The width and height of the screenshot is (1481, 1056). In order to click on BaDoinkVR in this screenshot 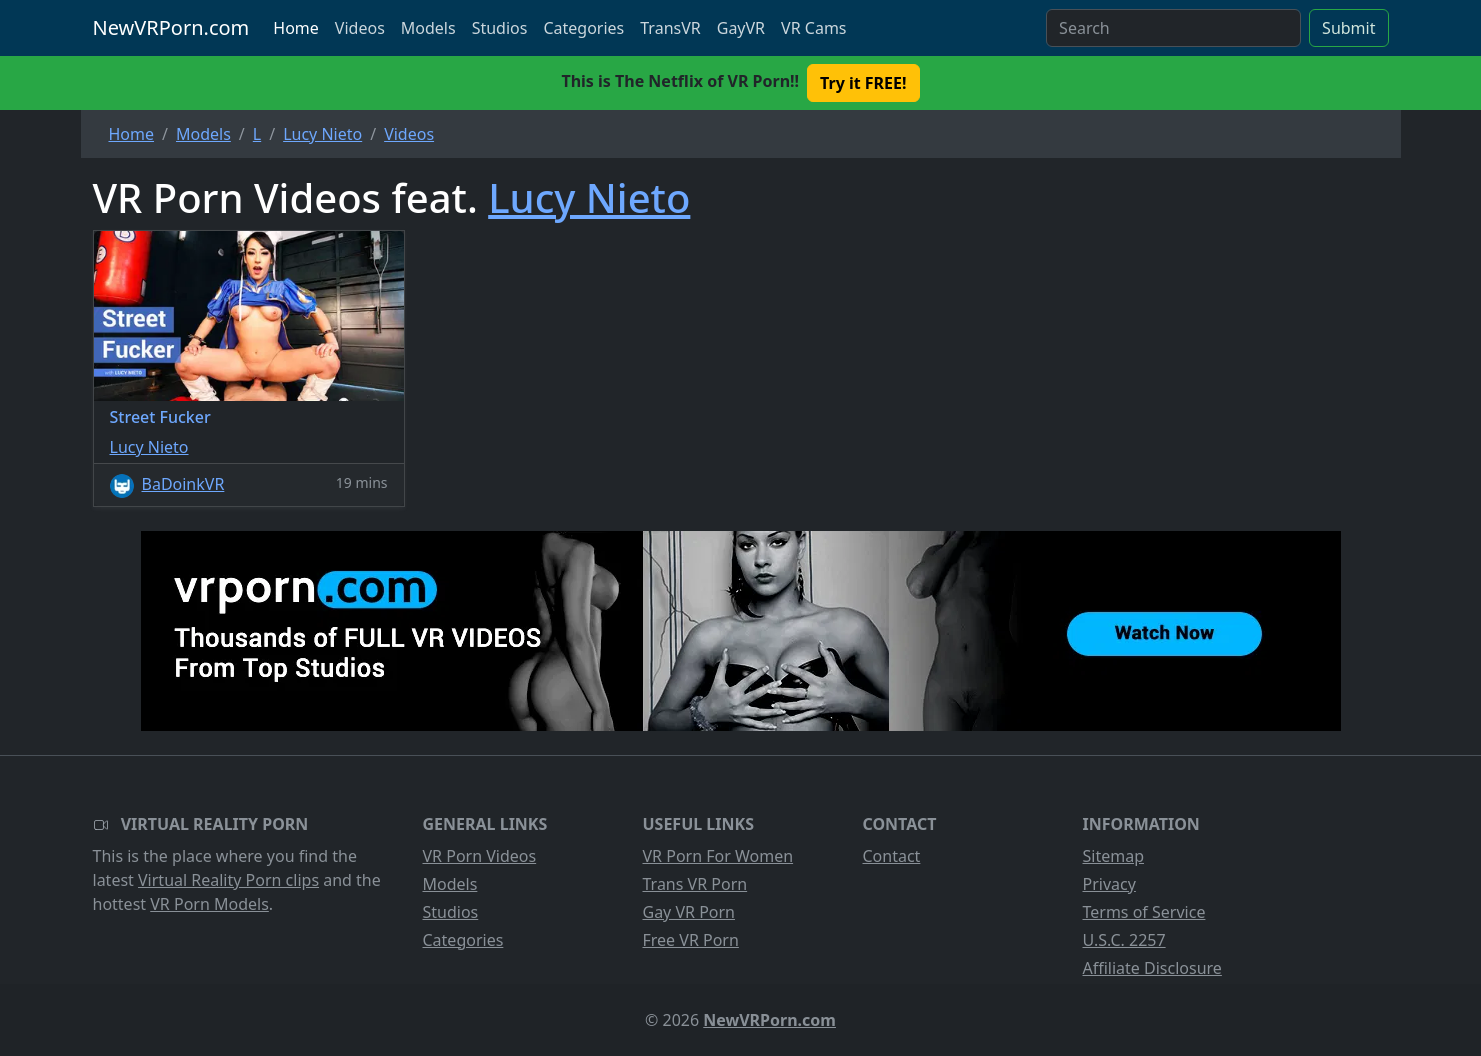, I will do `click(183, 484)`.